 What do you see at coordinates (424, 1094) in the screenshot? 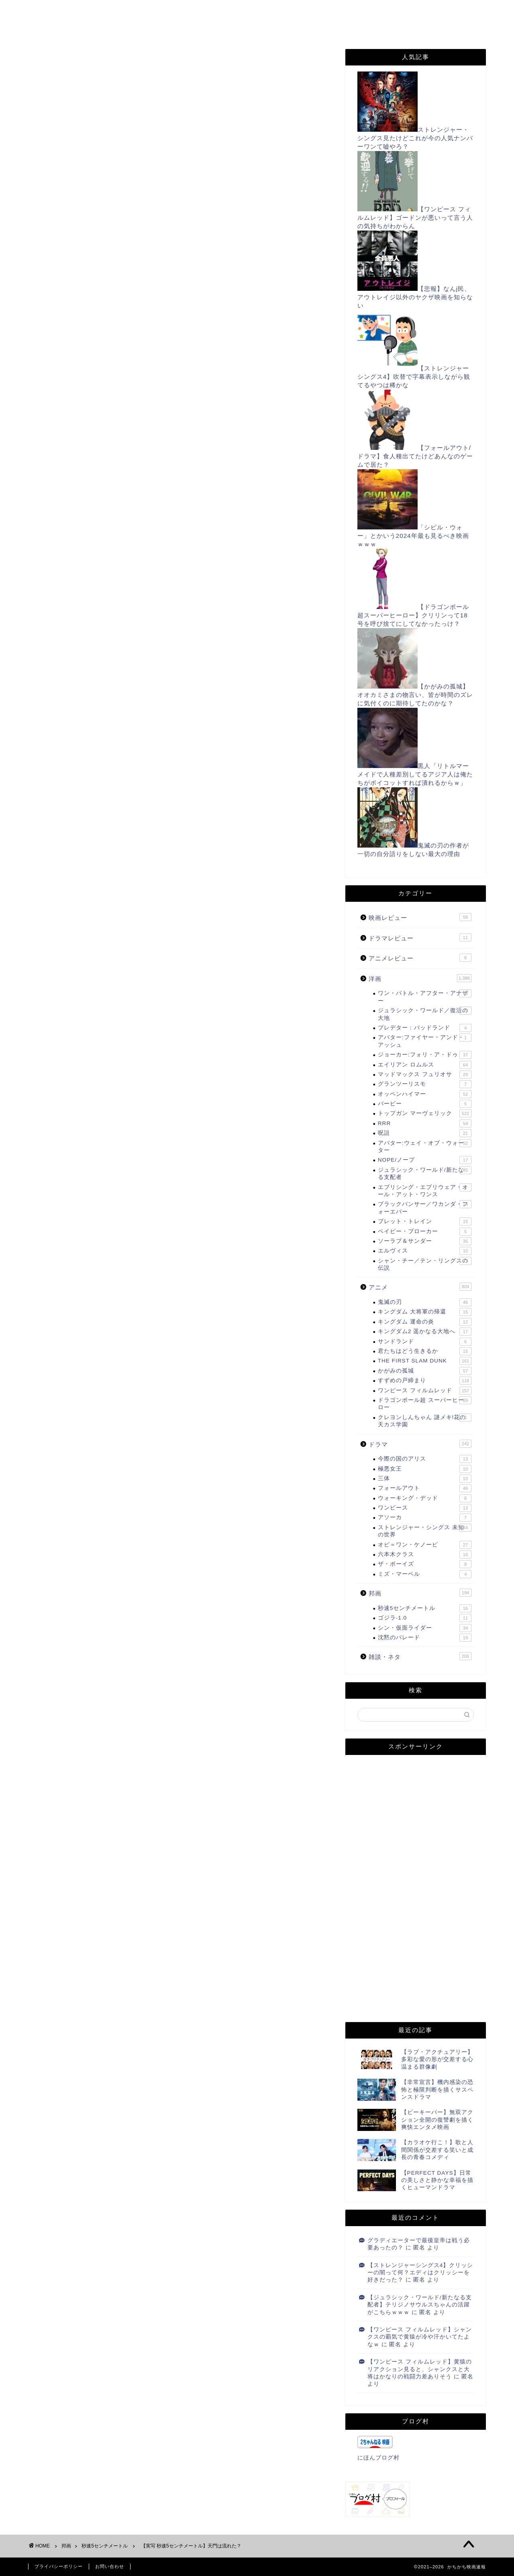
I see `オッペンハイマー` at bounding box center [424, 1094].